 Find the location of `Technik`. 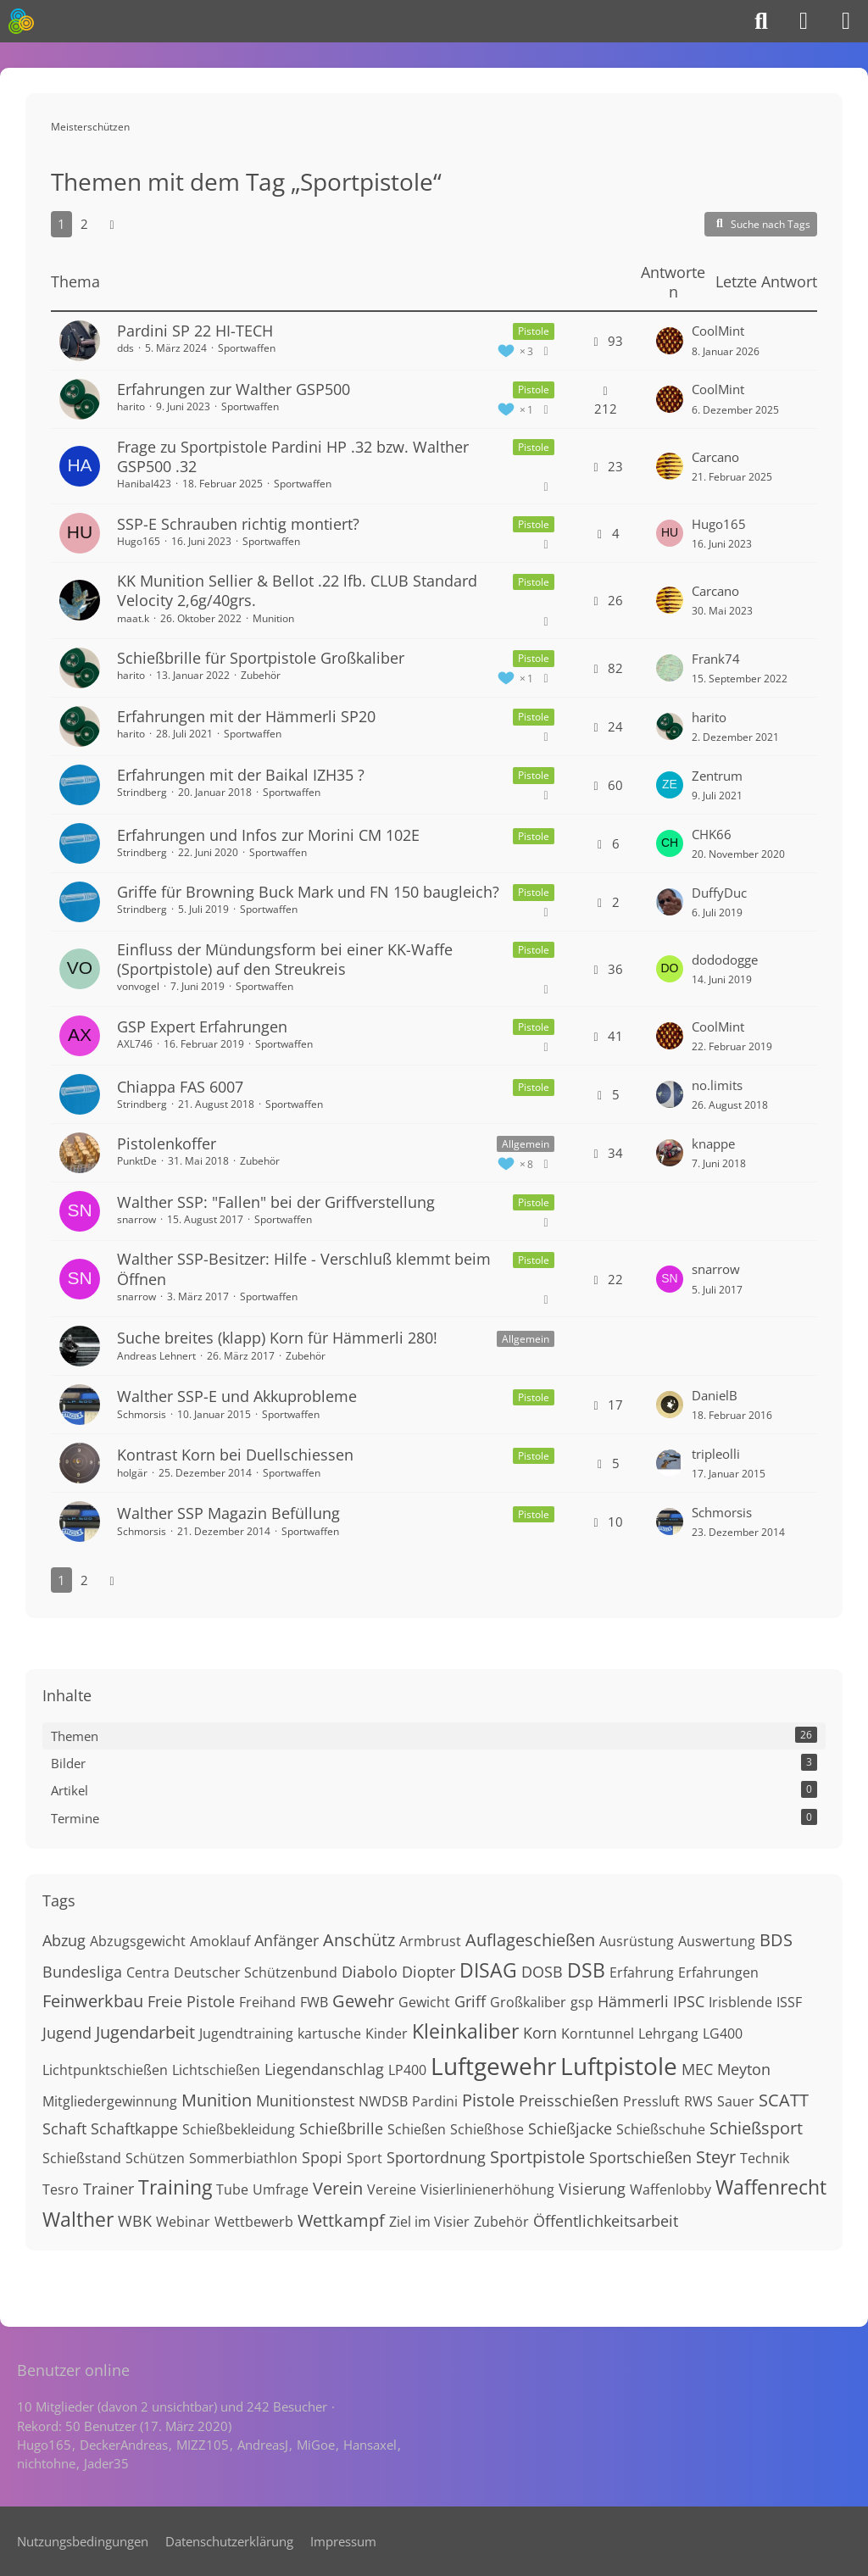

Technik is located at coordinates (764, 2158).